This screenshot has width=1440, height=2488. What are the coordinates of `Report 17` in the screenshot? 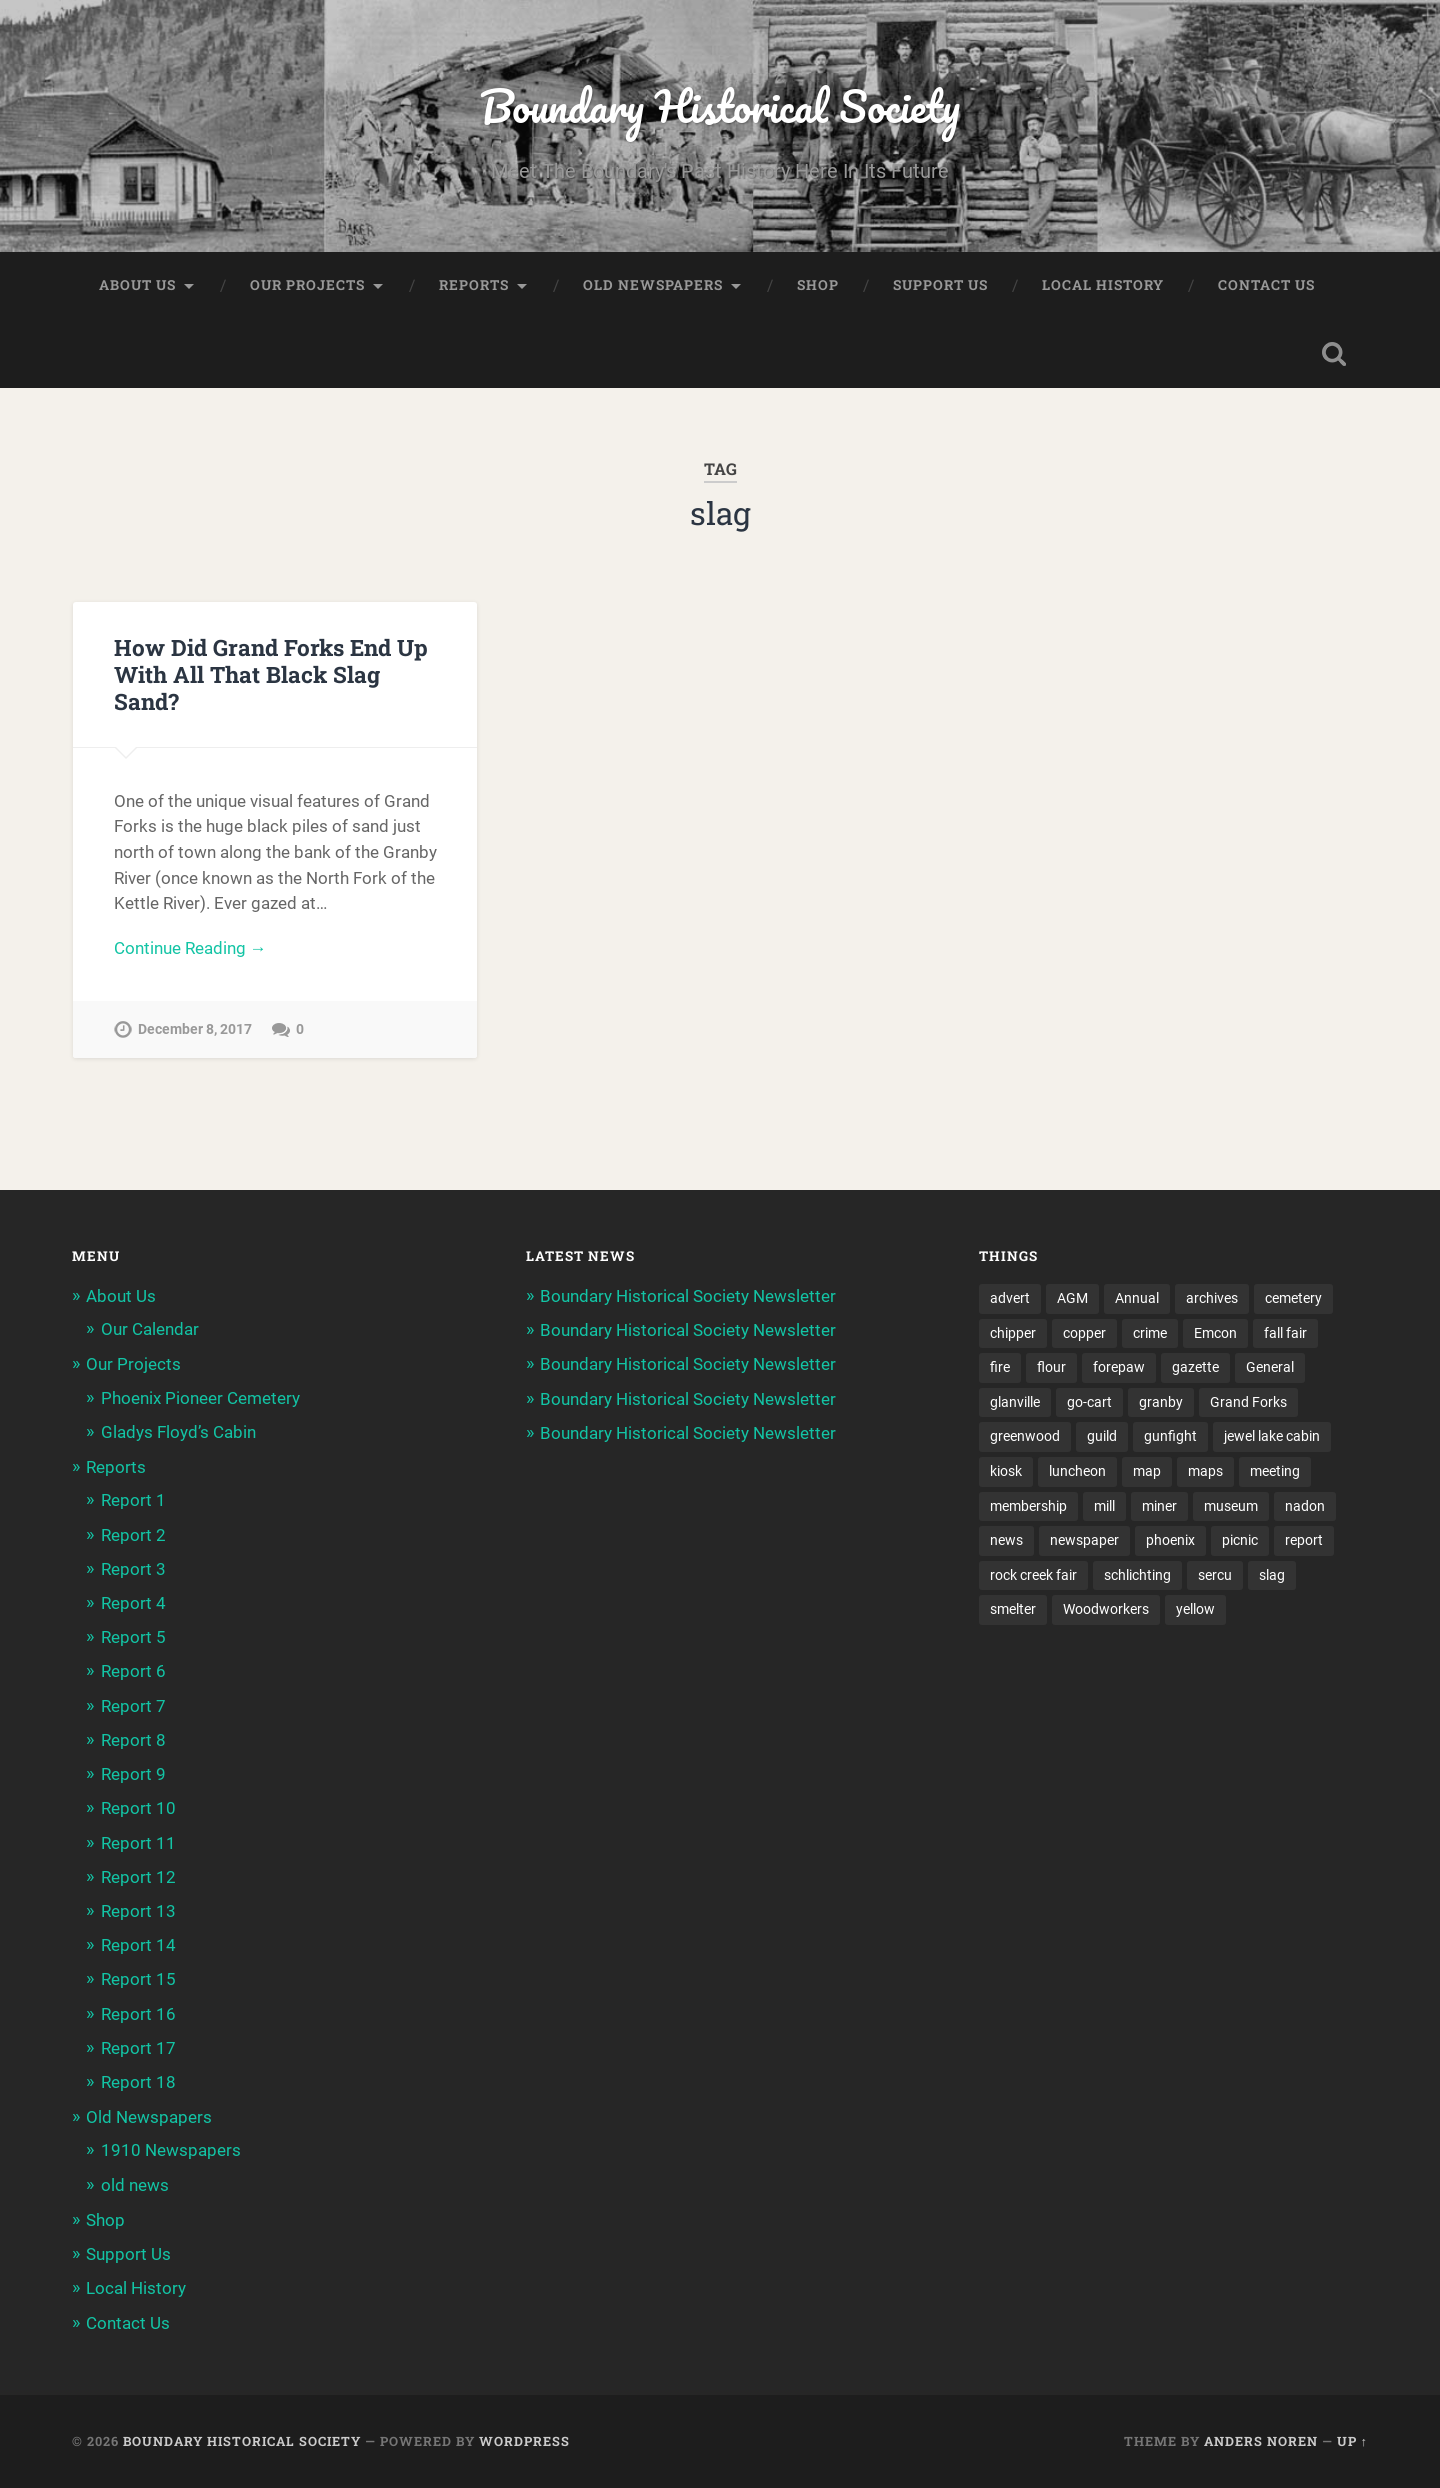 It's located at (138, 2049).